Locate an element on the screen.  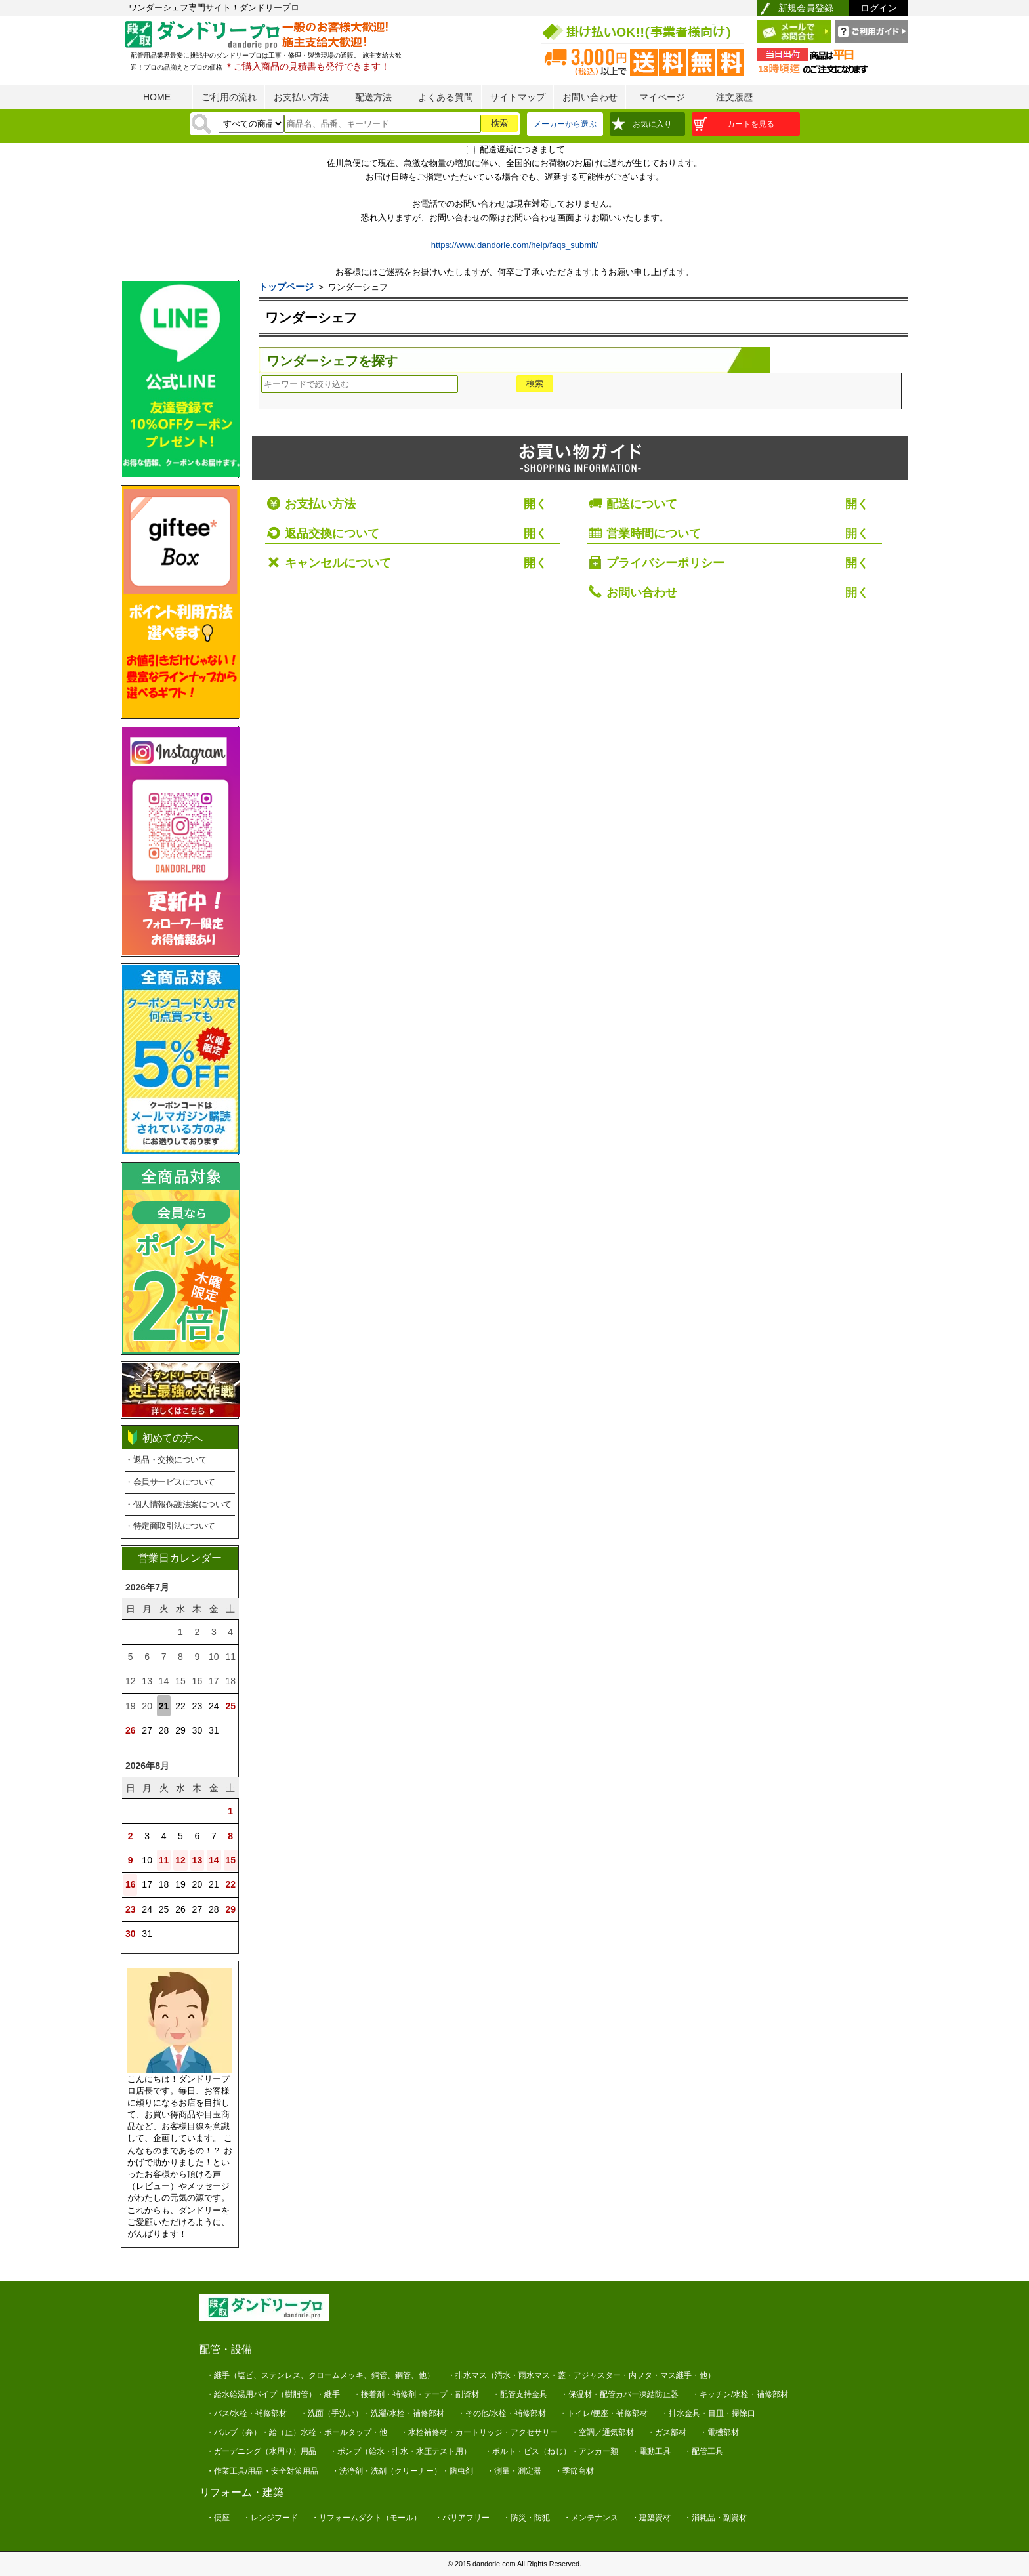
・電機部材 is located at coordinates (719, 2432).